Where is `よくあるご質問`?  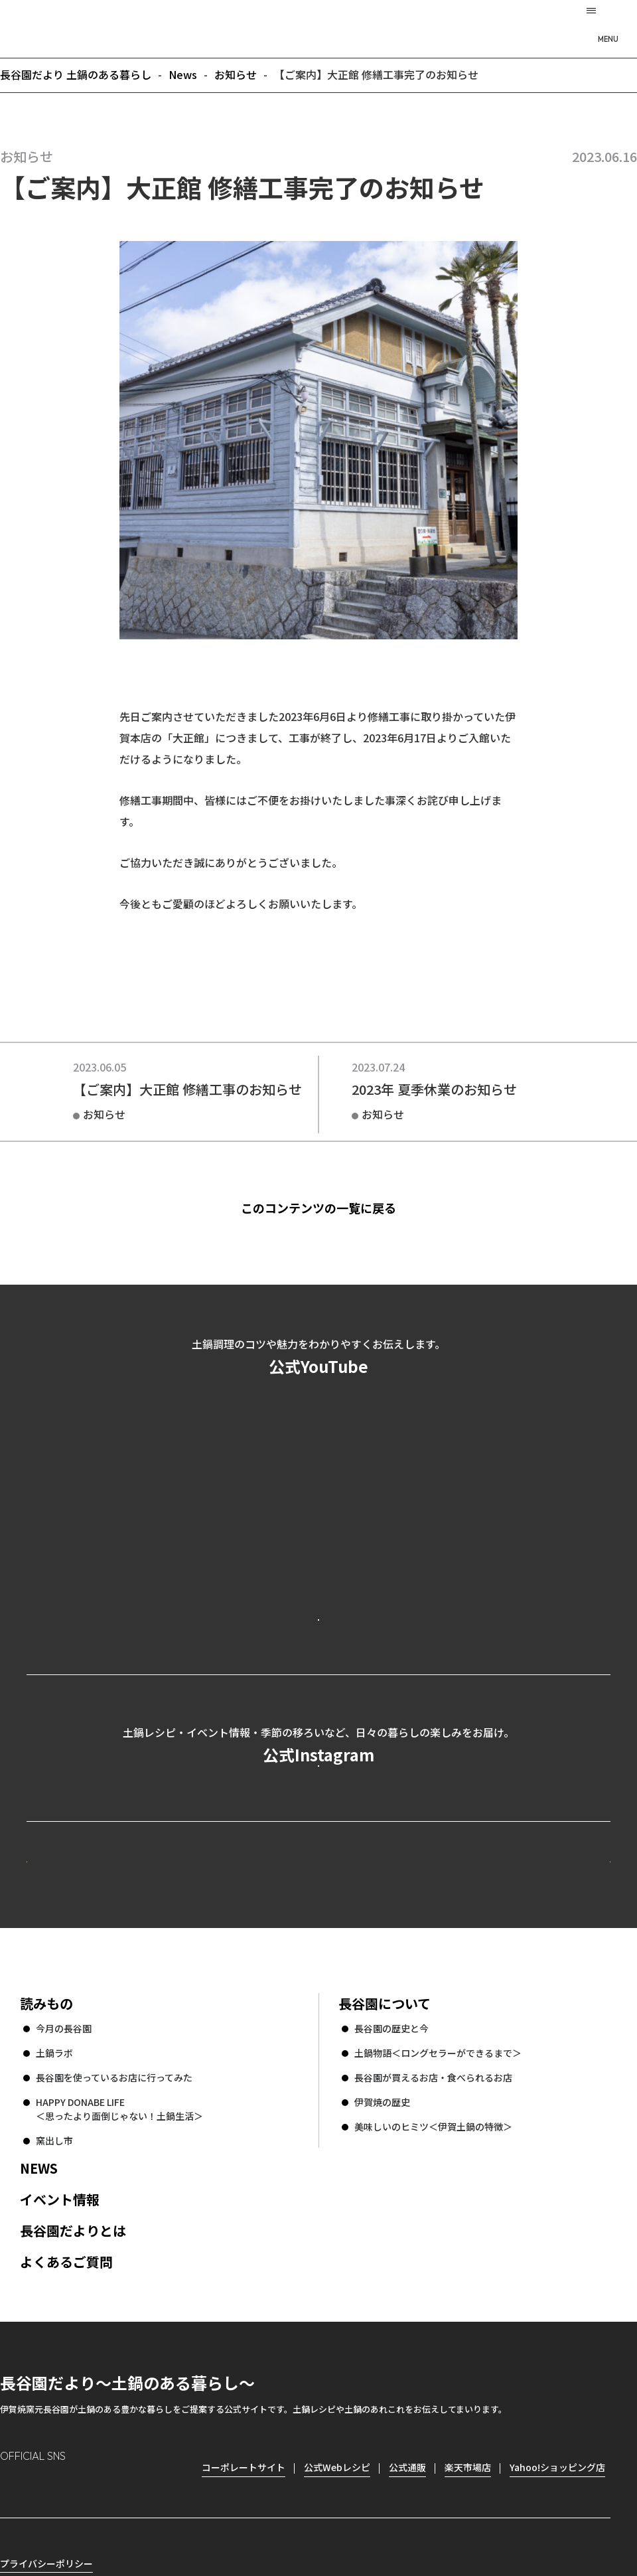 よくあるご質問 is located at coordinates (66, 2441).